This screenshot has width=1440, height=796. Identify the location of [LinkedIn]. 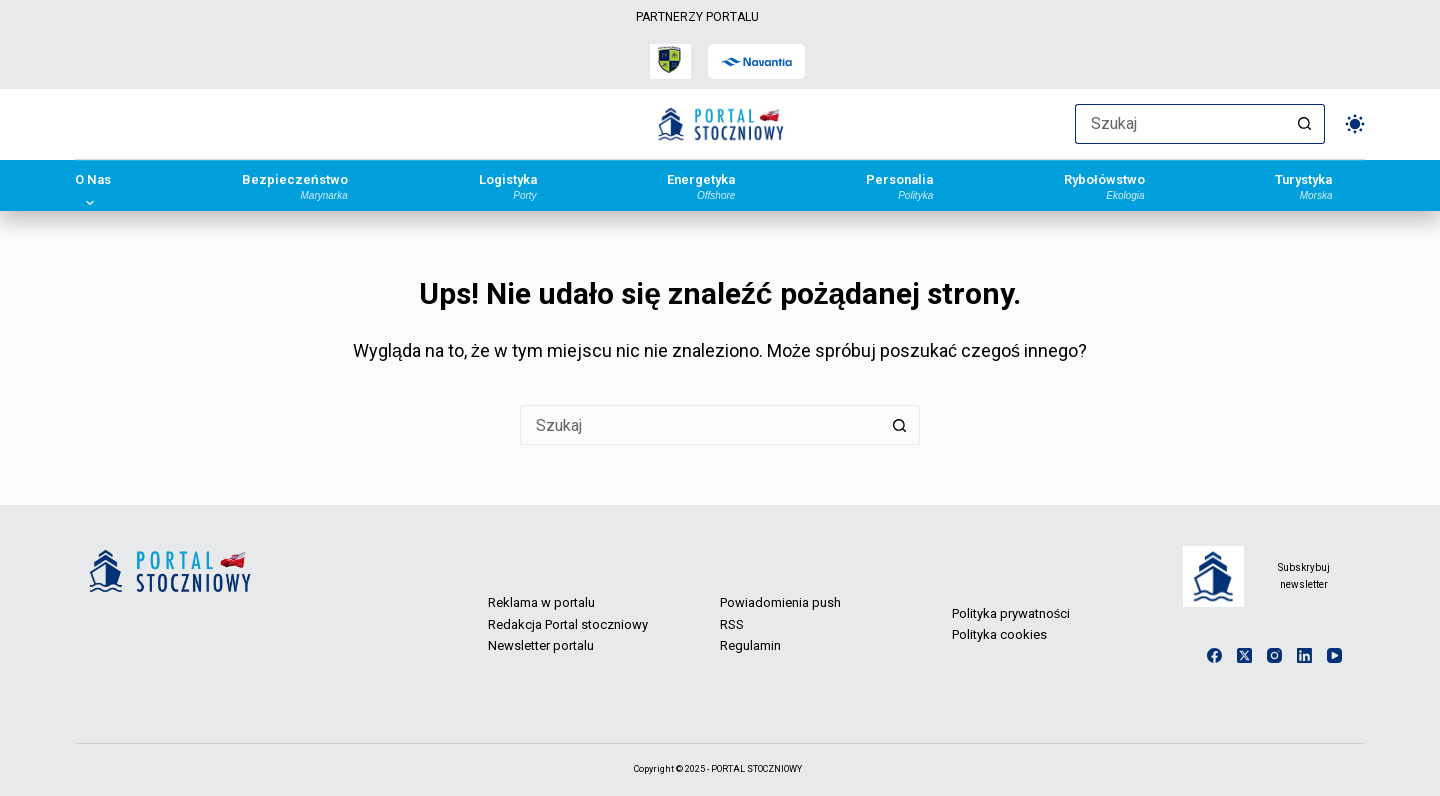
(1304, 655).